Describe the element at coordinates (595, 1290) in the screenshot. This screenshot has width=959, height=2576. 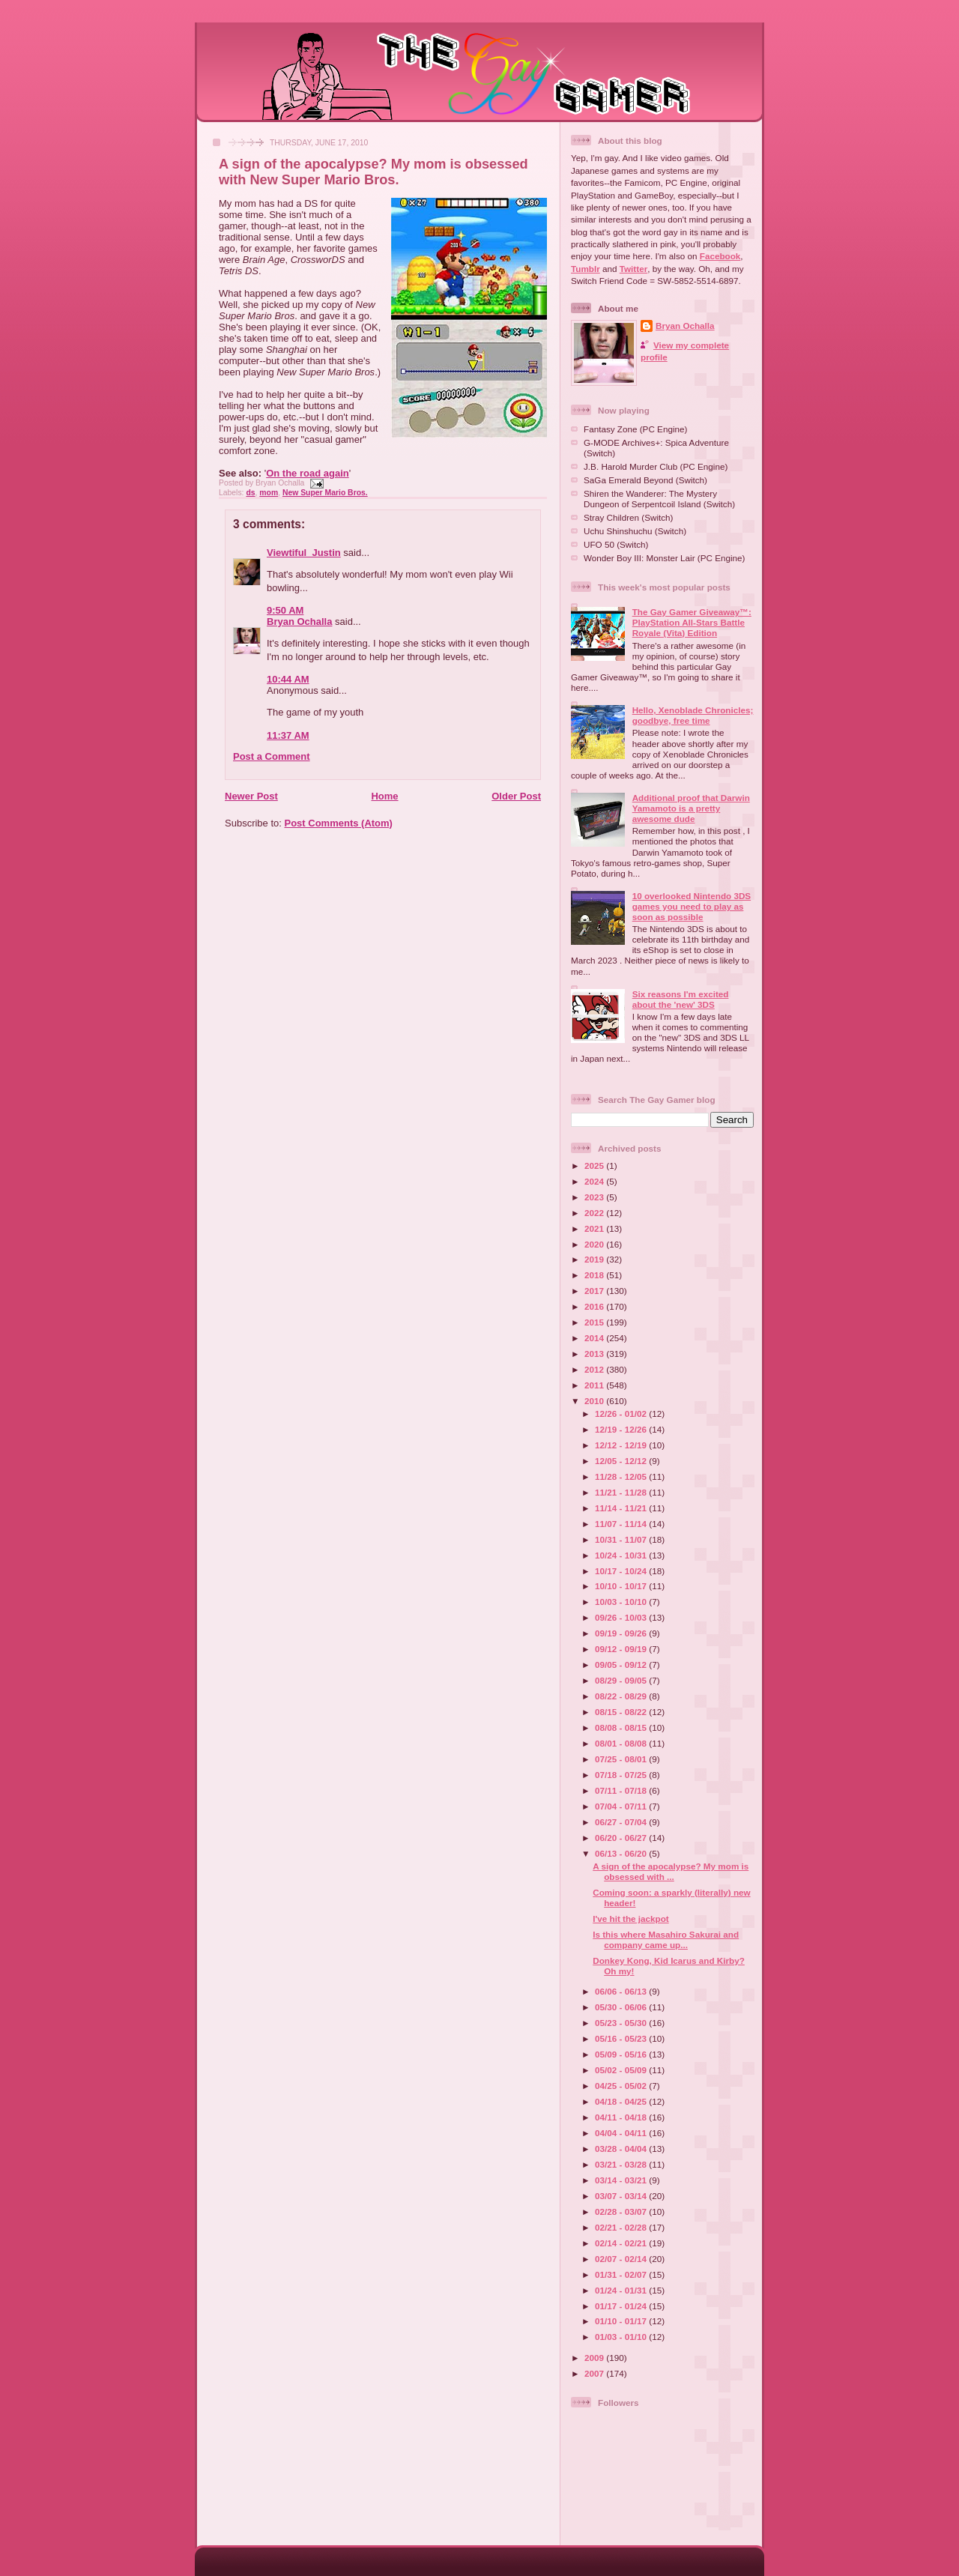
I see `2017` at that location.